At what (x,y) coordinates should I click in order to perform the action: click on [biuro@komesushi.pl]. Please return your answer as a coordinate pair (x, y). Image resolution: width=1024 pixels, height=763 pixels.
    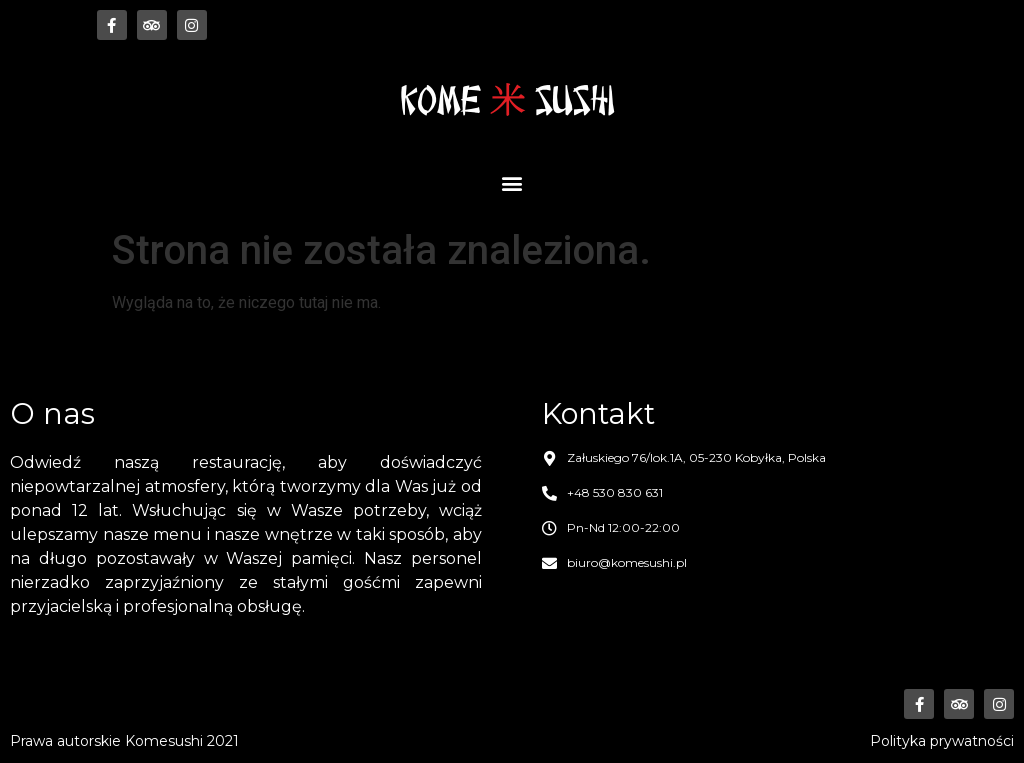
    Looking at the image, I should click on (549, 563).